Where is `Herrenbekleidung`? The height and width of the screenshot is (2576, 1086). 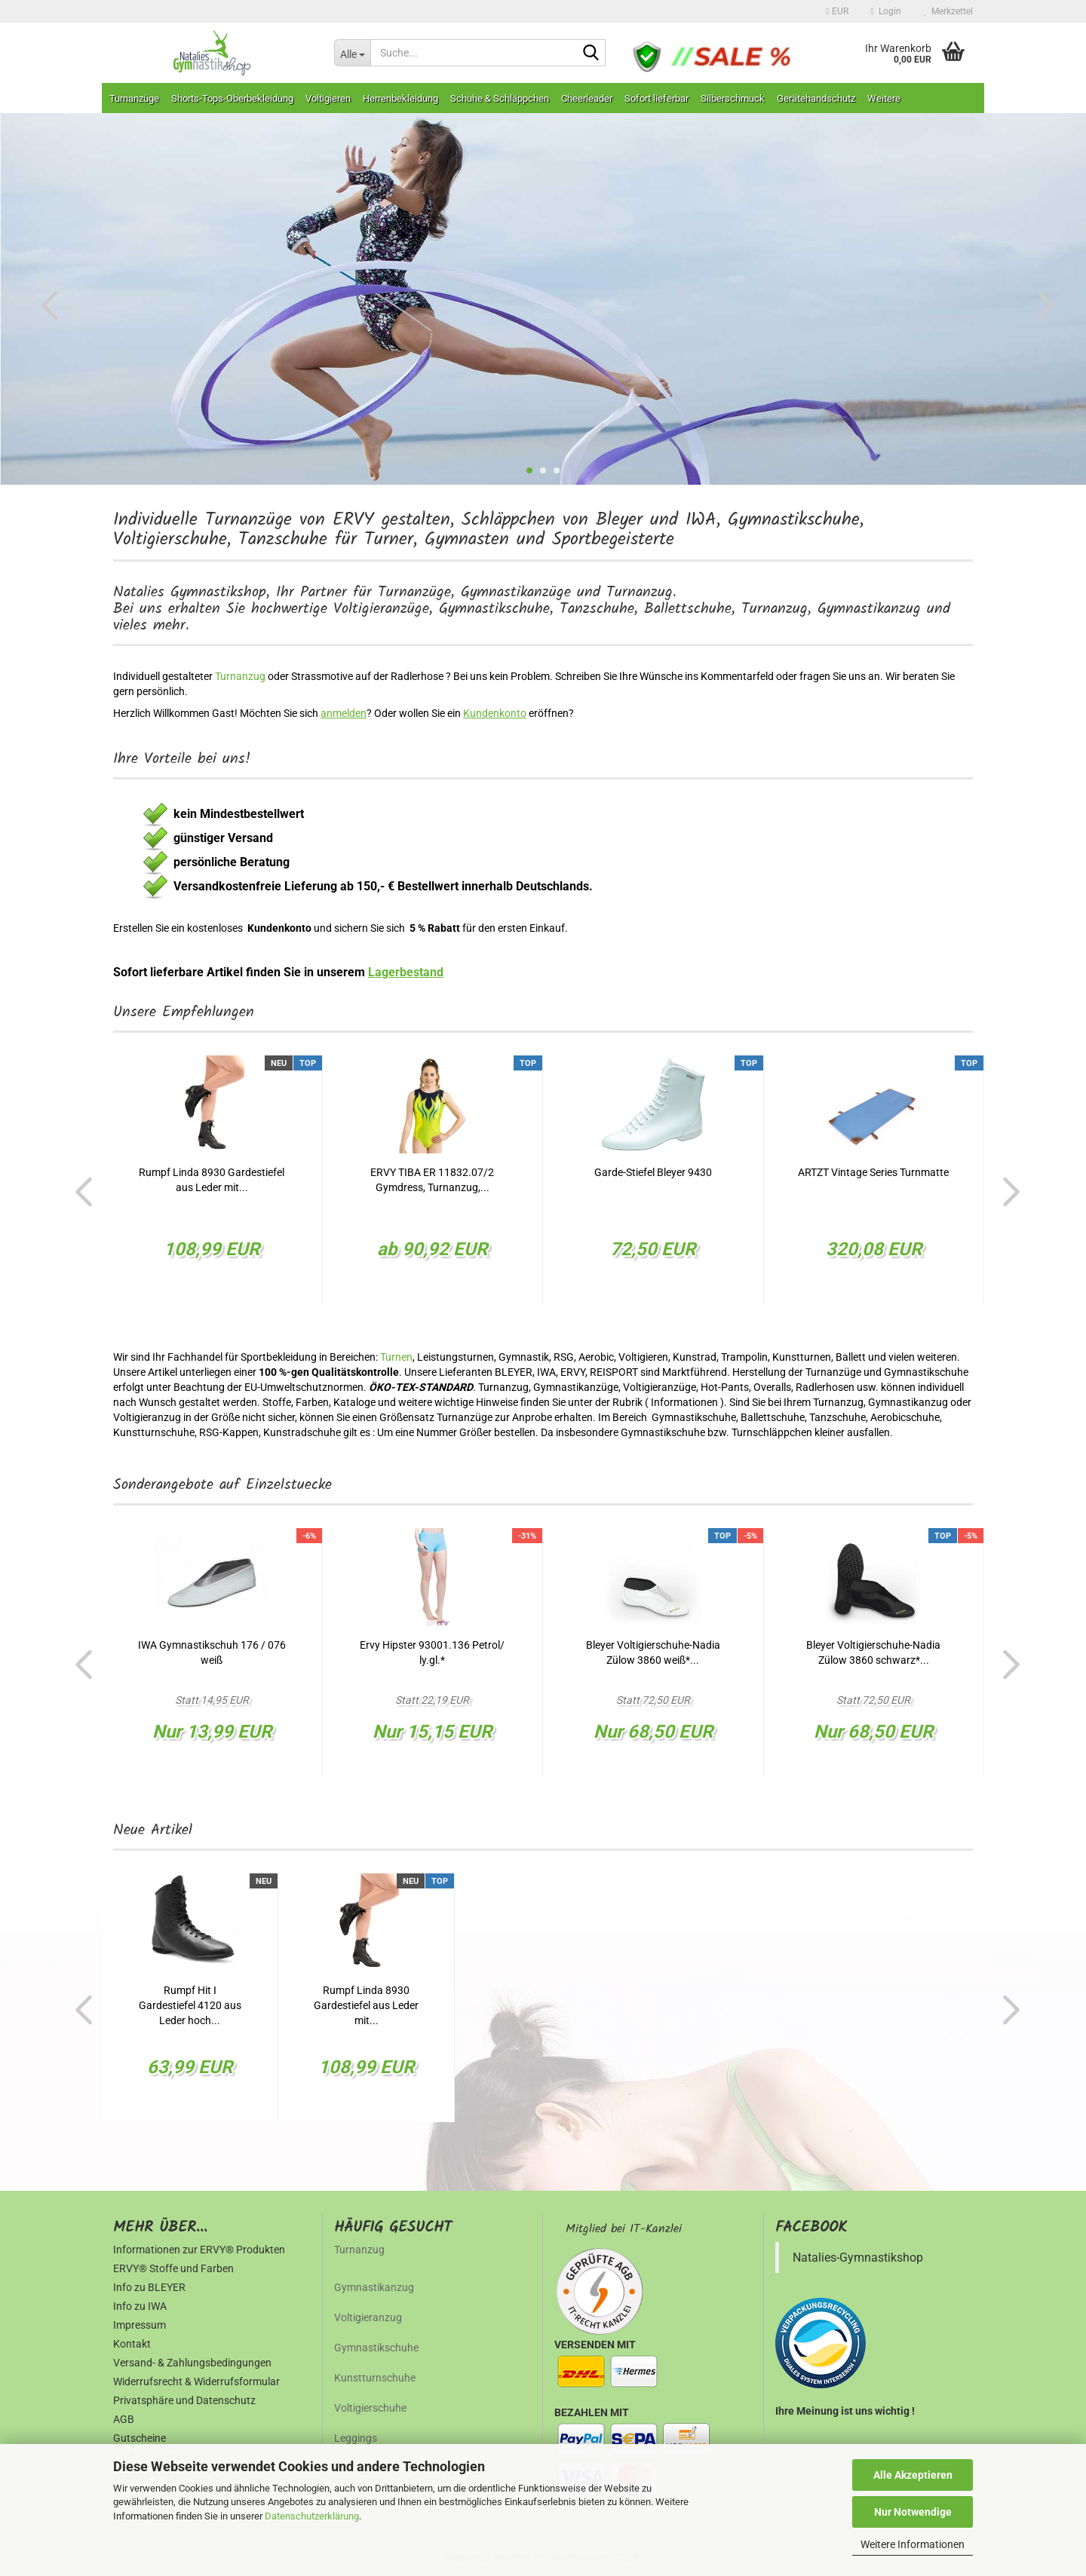
Herrenbekleidung is located at coordinates (400, 98).